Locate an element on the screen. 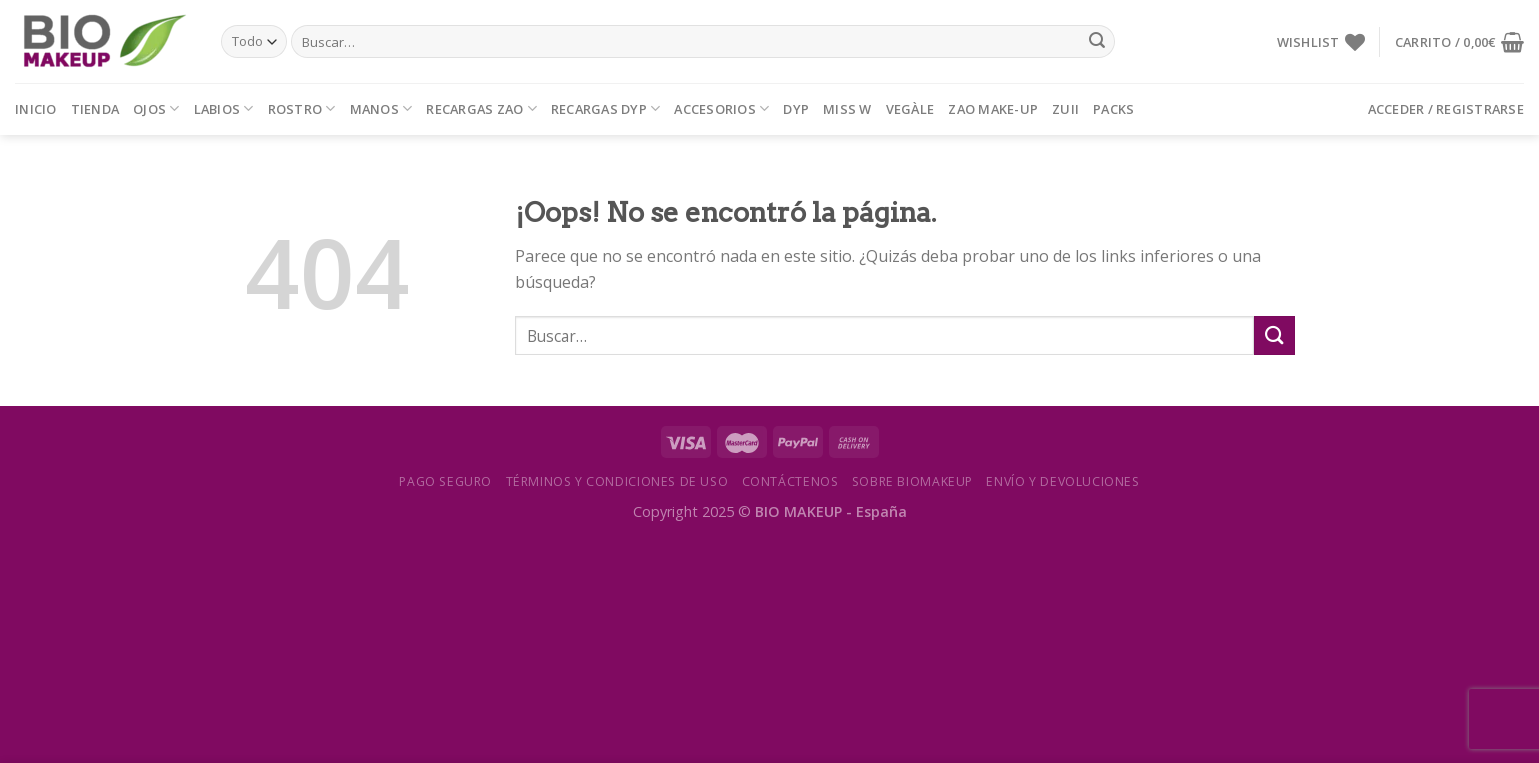  ZAO MAKE-UP is located at coordinates (993, 109).